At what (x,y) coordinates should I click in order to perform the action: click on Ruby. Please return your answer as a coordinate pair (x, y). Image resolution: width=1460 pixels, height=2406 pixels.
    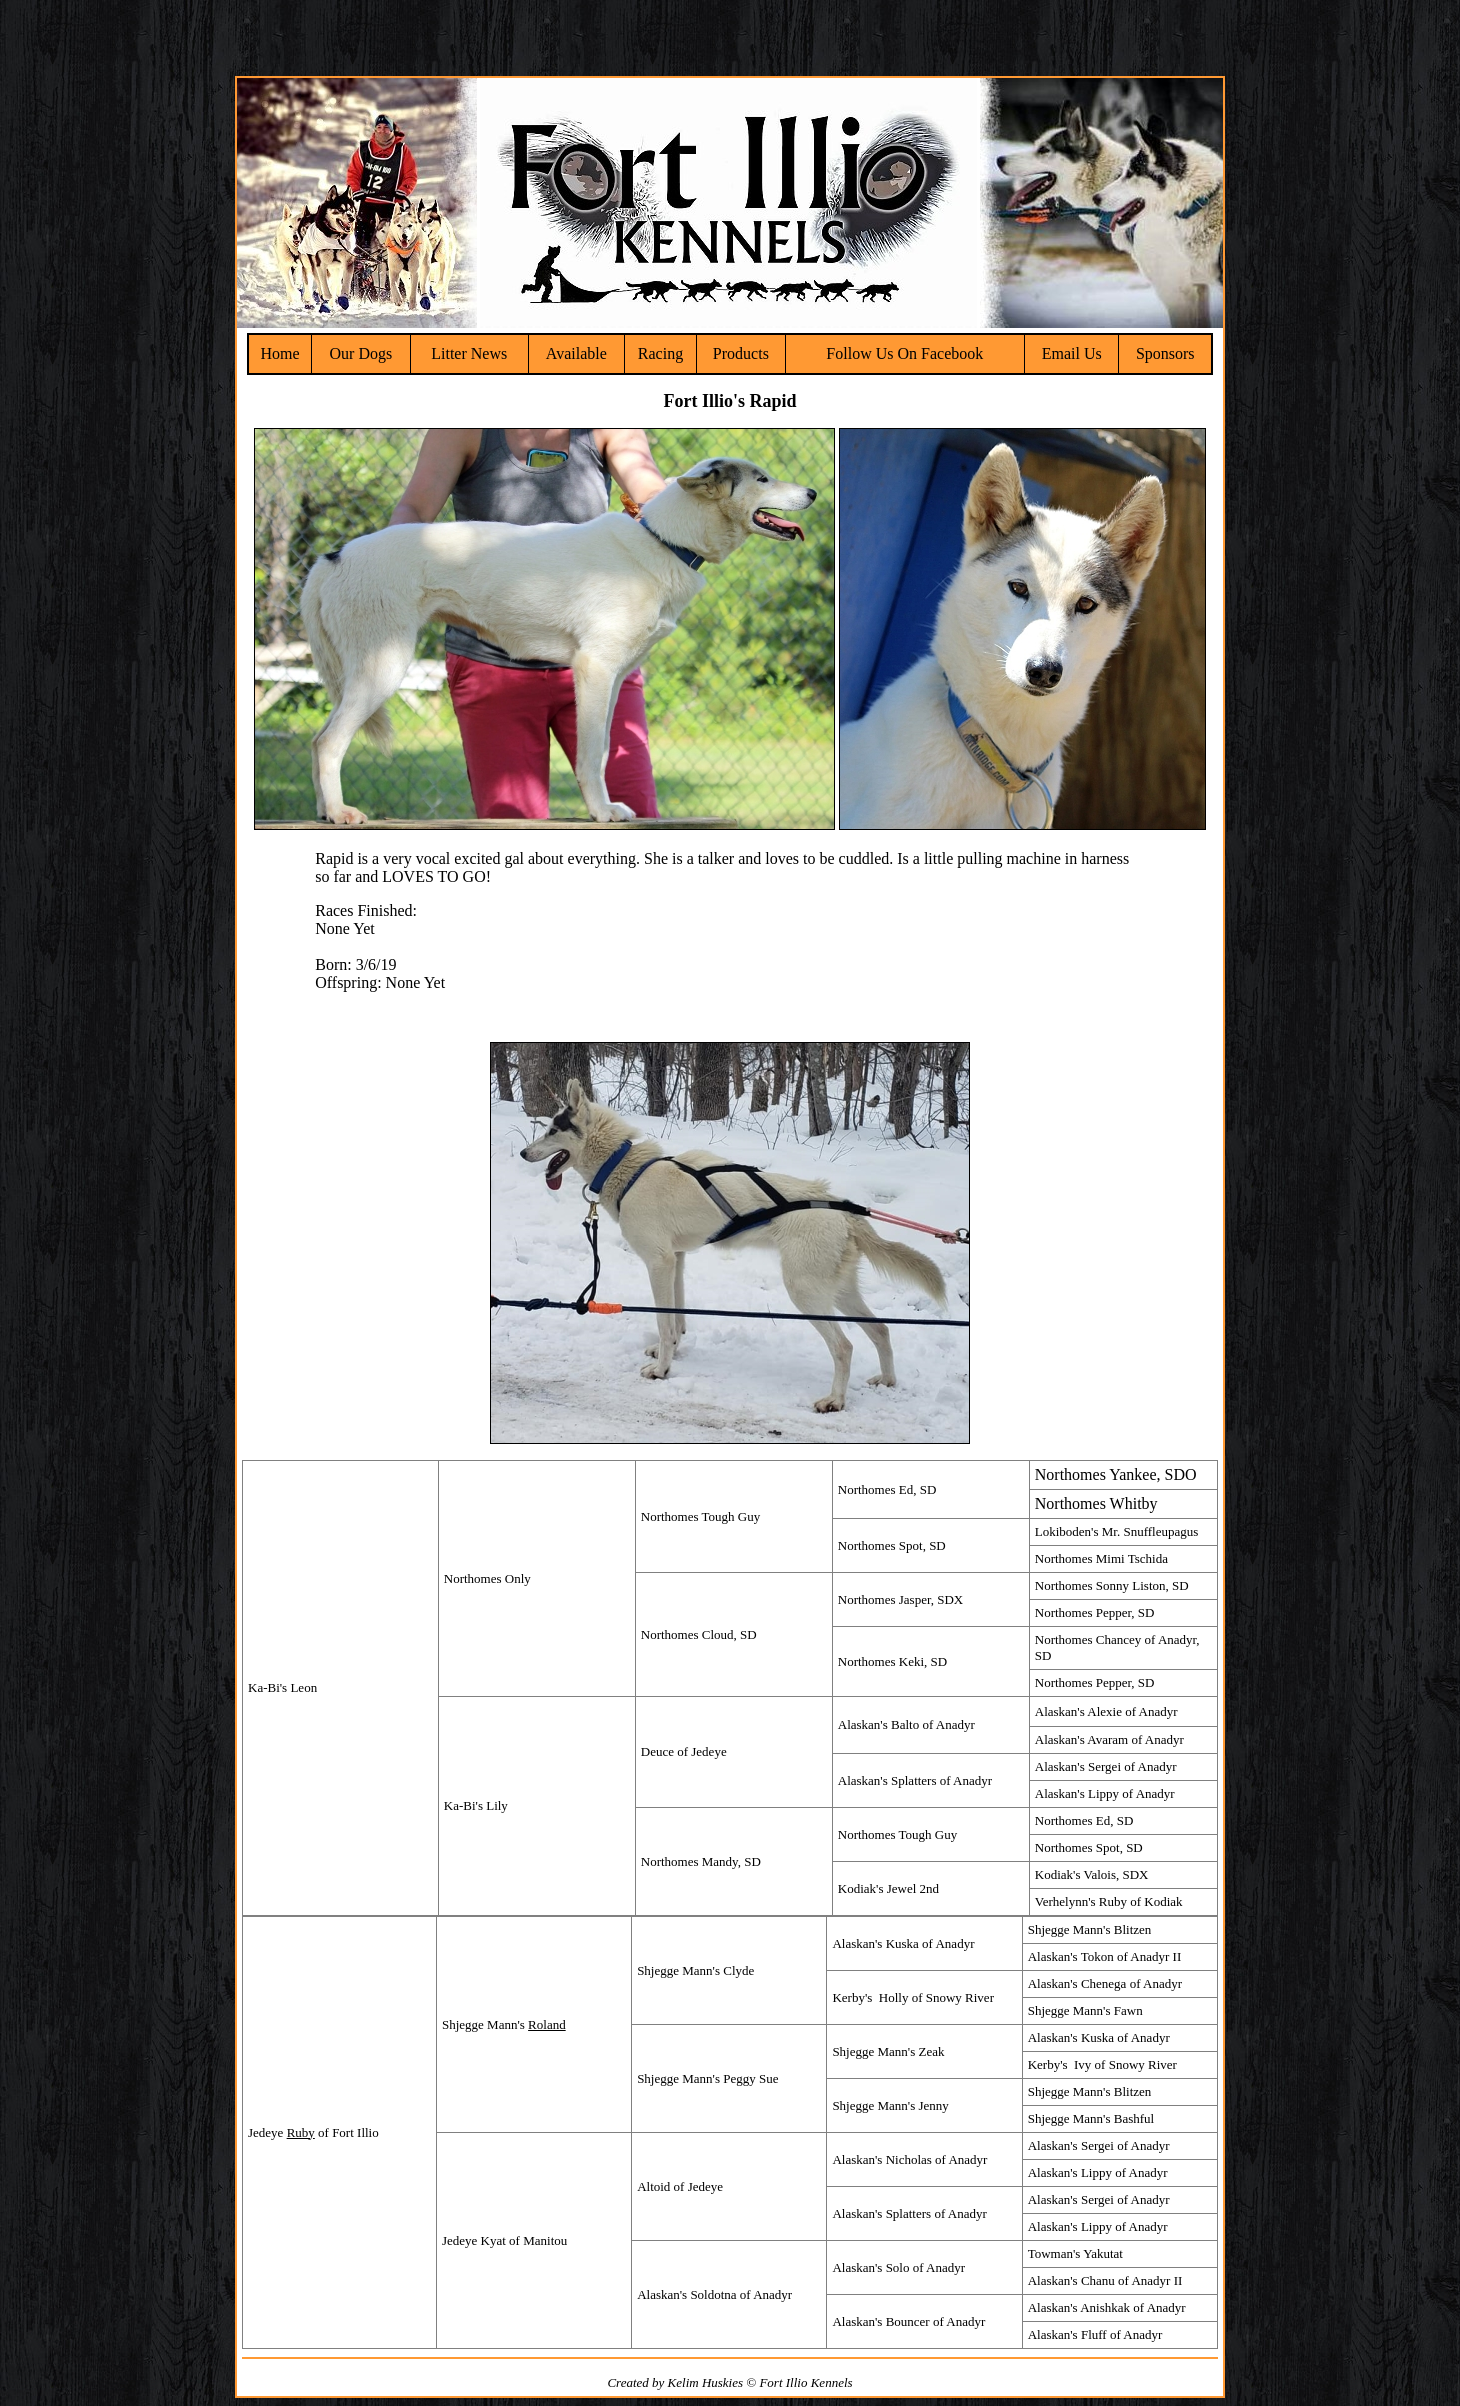
    Looking at the image, I should click on (301, 2132).